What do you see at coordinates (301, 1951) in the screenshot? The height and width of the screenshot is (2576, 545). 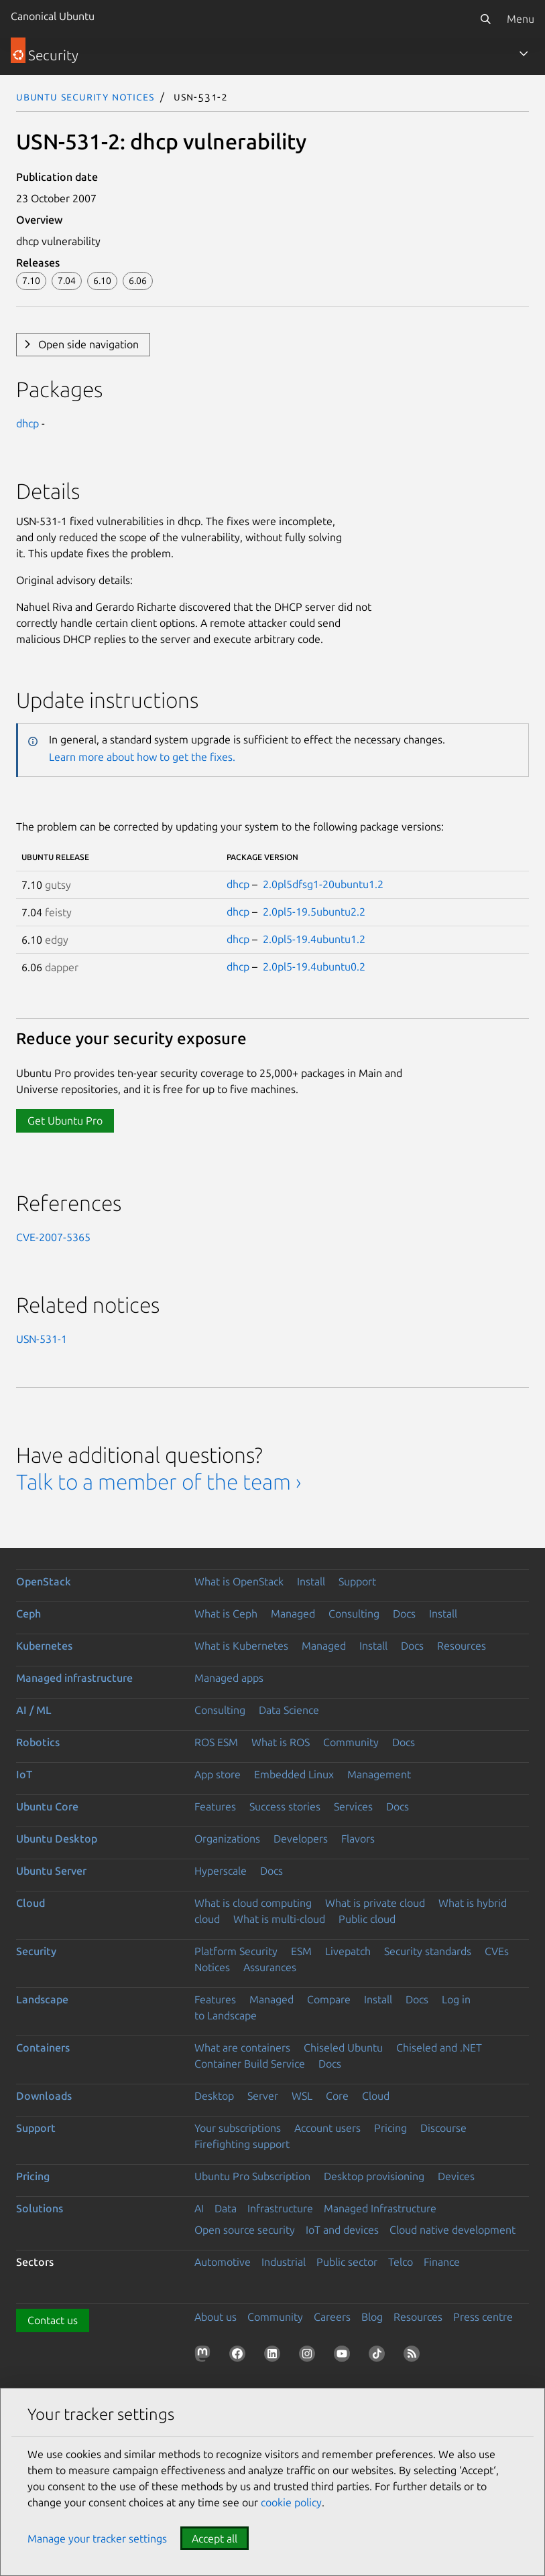 I see `ESM` at bounding box center [301, 1951].